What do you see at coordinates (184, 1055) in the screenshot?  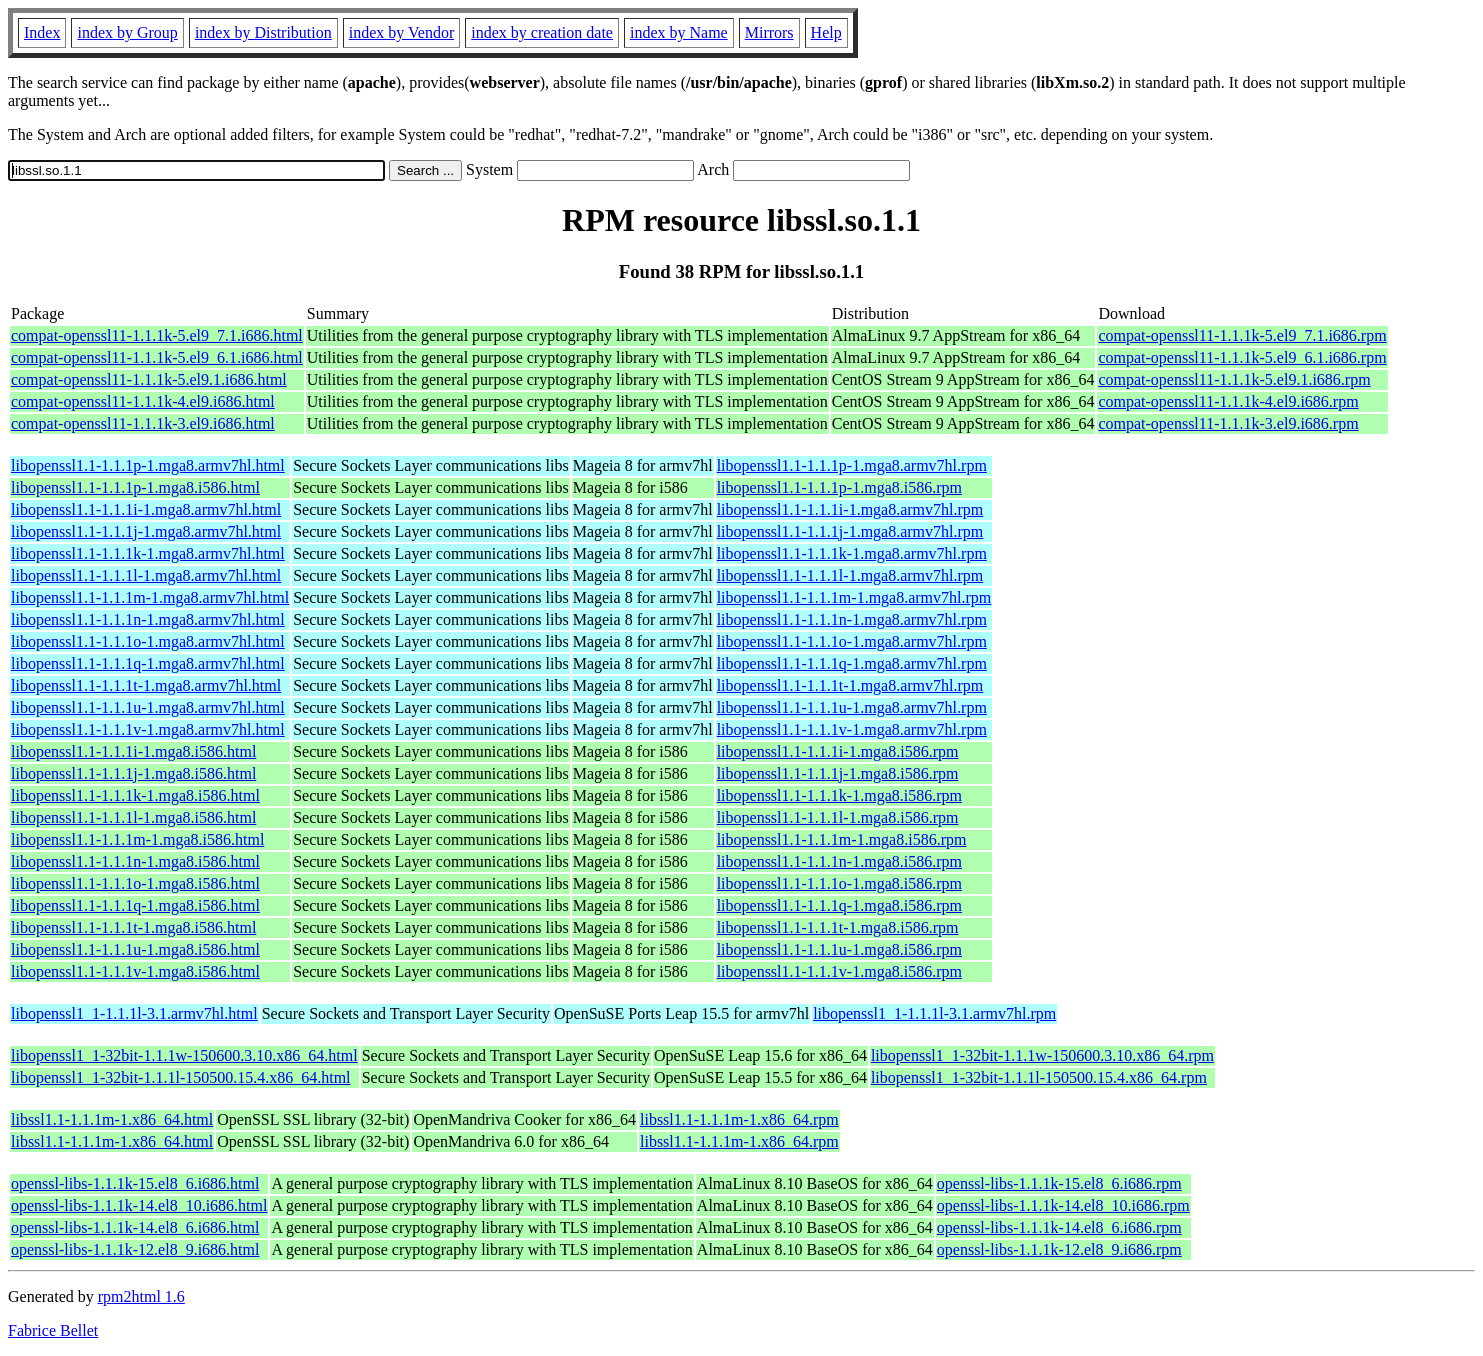 I see `libopenssl1_1-32bit-1.1.1w-150600.3.10.x86_64.html` at bounding box center [184, 1055].